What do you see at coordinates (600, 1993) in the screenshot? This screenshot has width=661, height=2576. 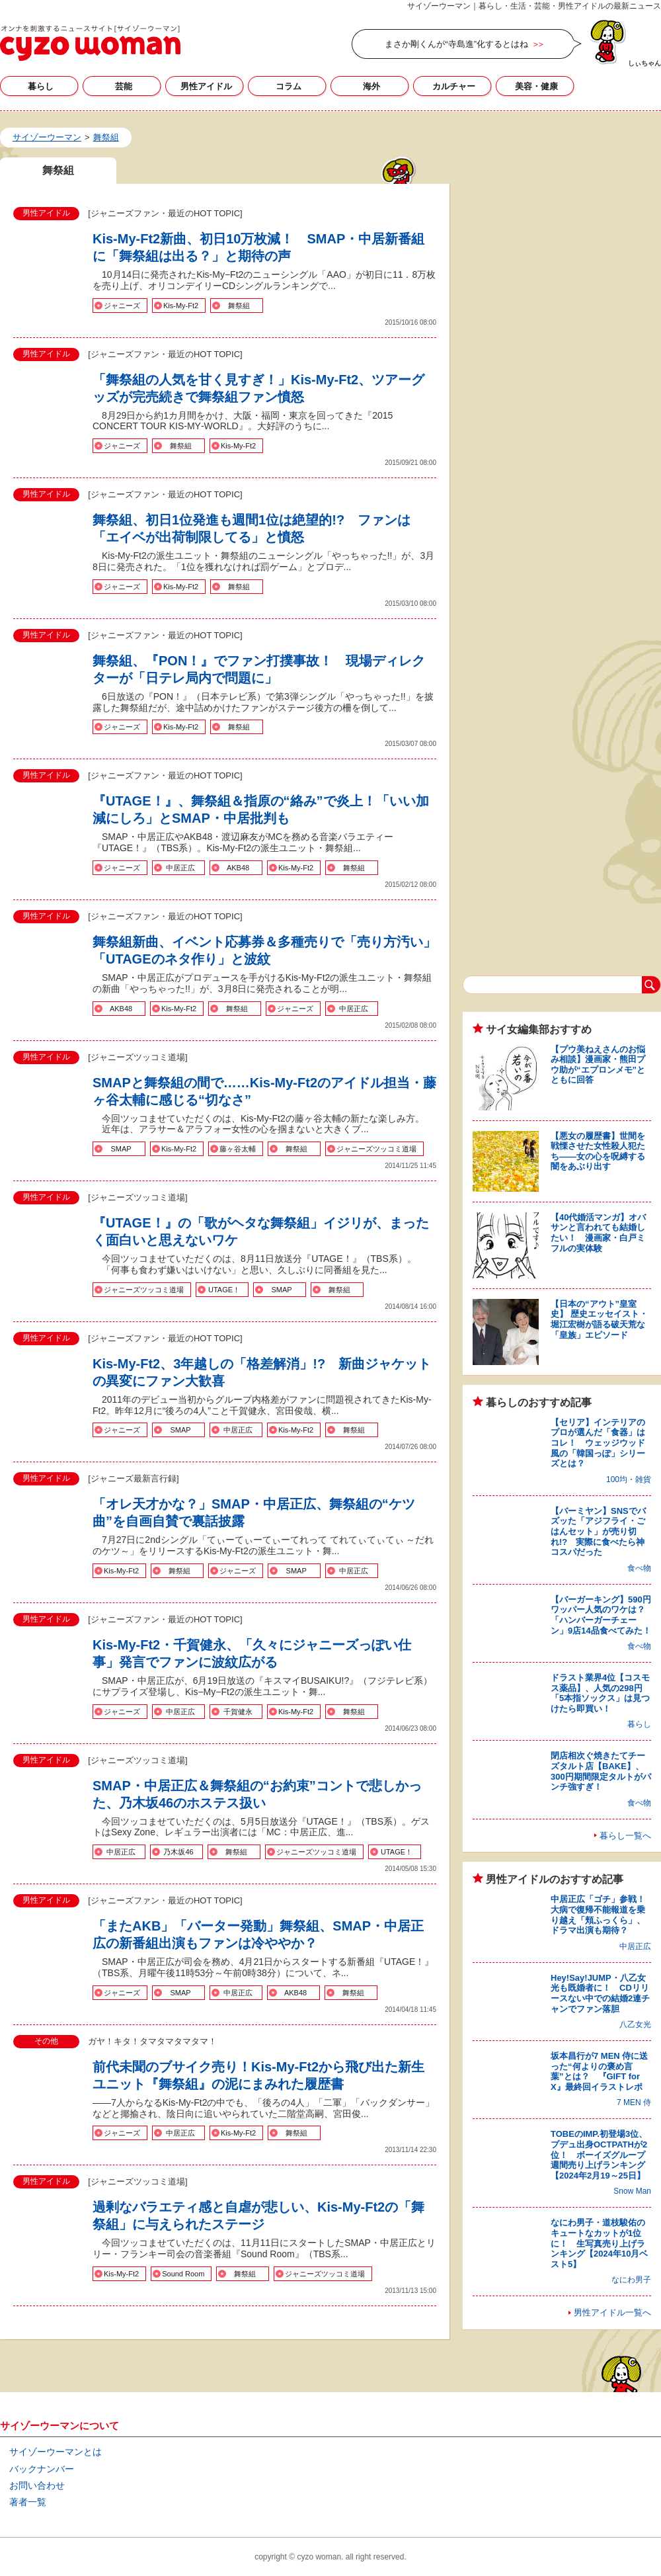 I see `Hey!Say!JUMP・八乙女光も既婚者に！ CDリリースない中での結婚2連チャンでファン落胆` at bounding box center [600, 1993].